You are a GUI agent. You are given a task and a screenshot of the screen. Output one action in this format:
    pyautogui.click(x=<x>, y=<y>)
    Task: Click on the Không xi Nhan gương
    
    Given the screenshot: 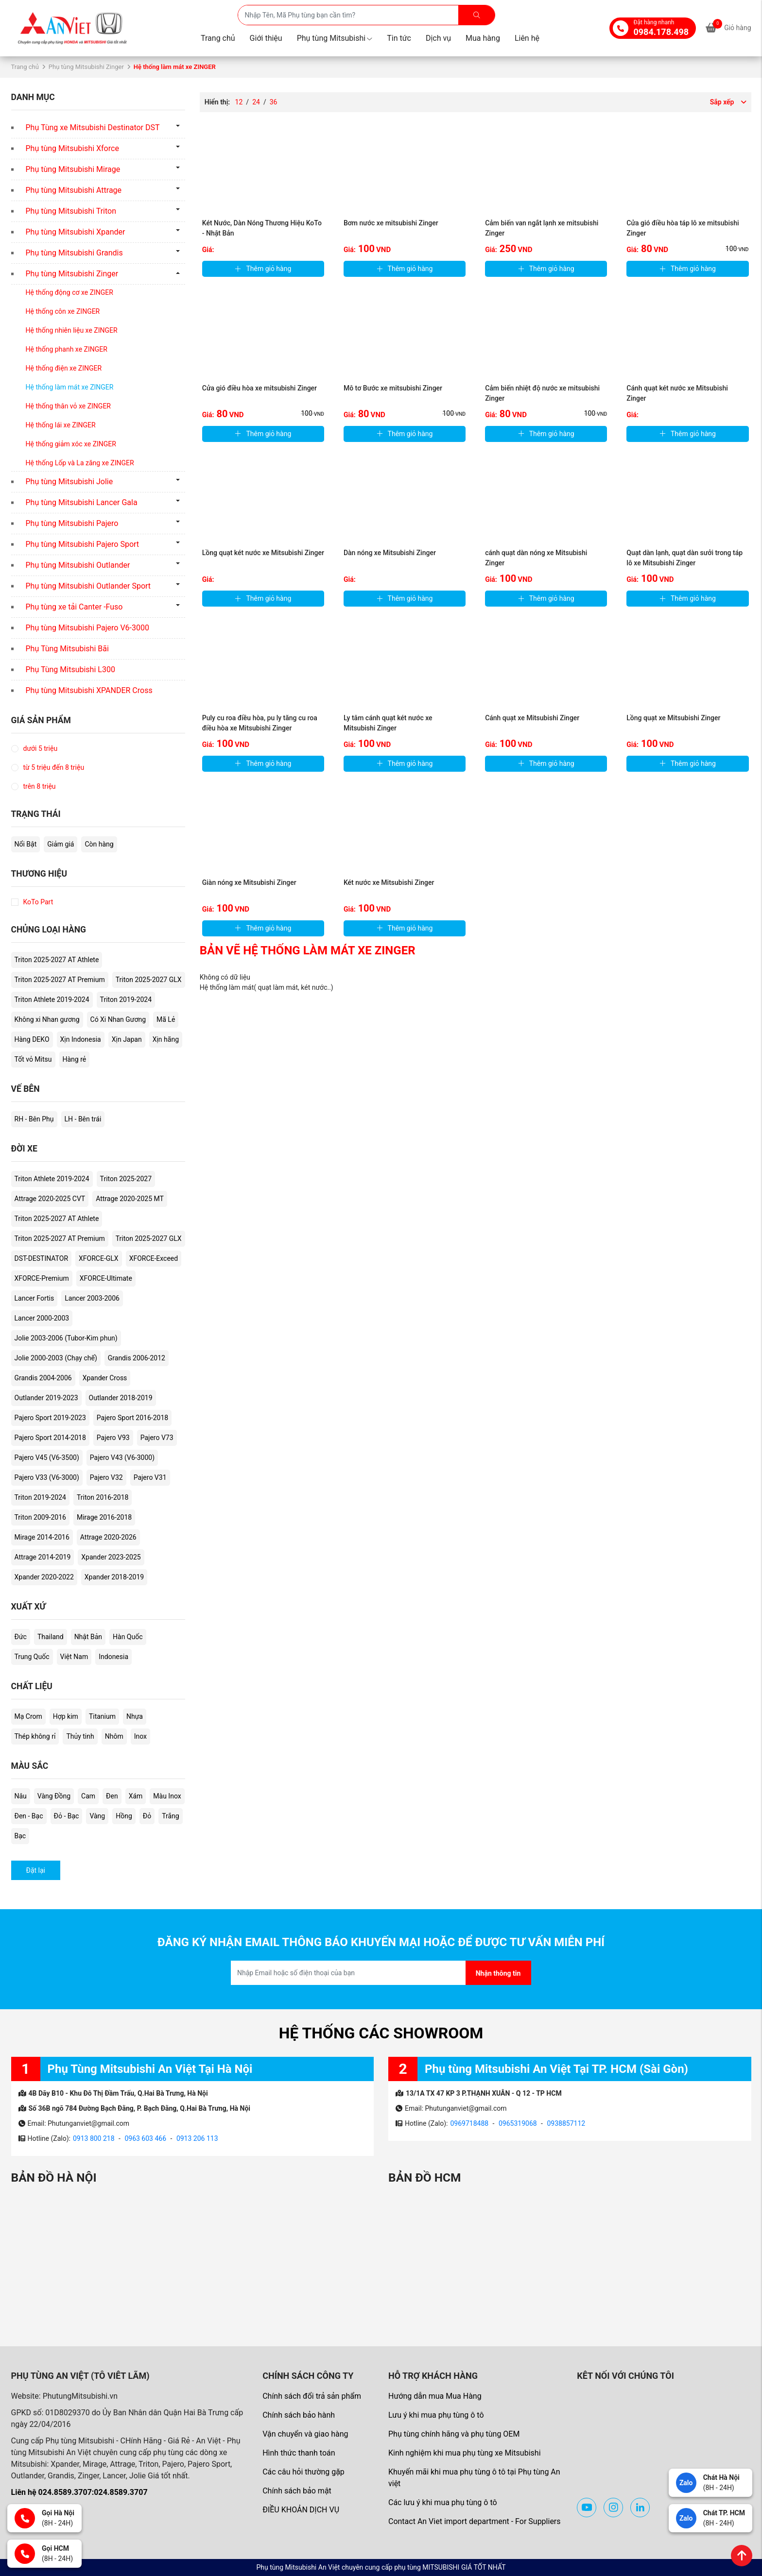 What is the action you would take?
    pyautogui.click(x=47, y=1019)
    